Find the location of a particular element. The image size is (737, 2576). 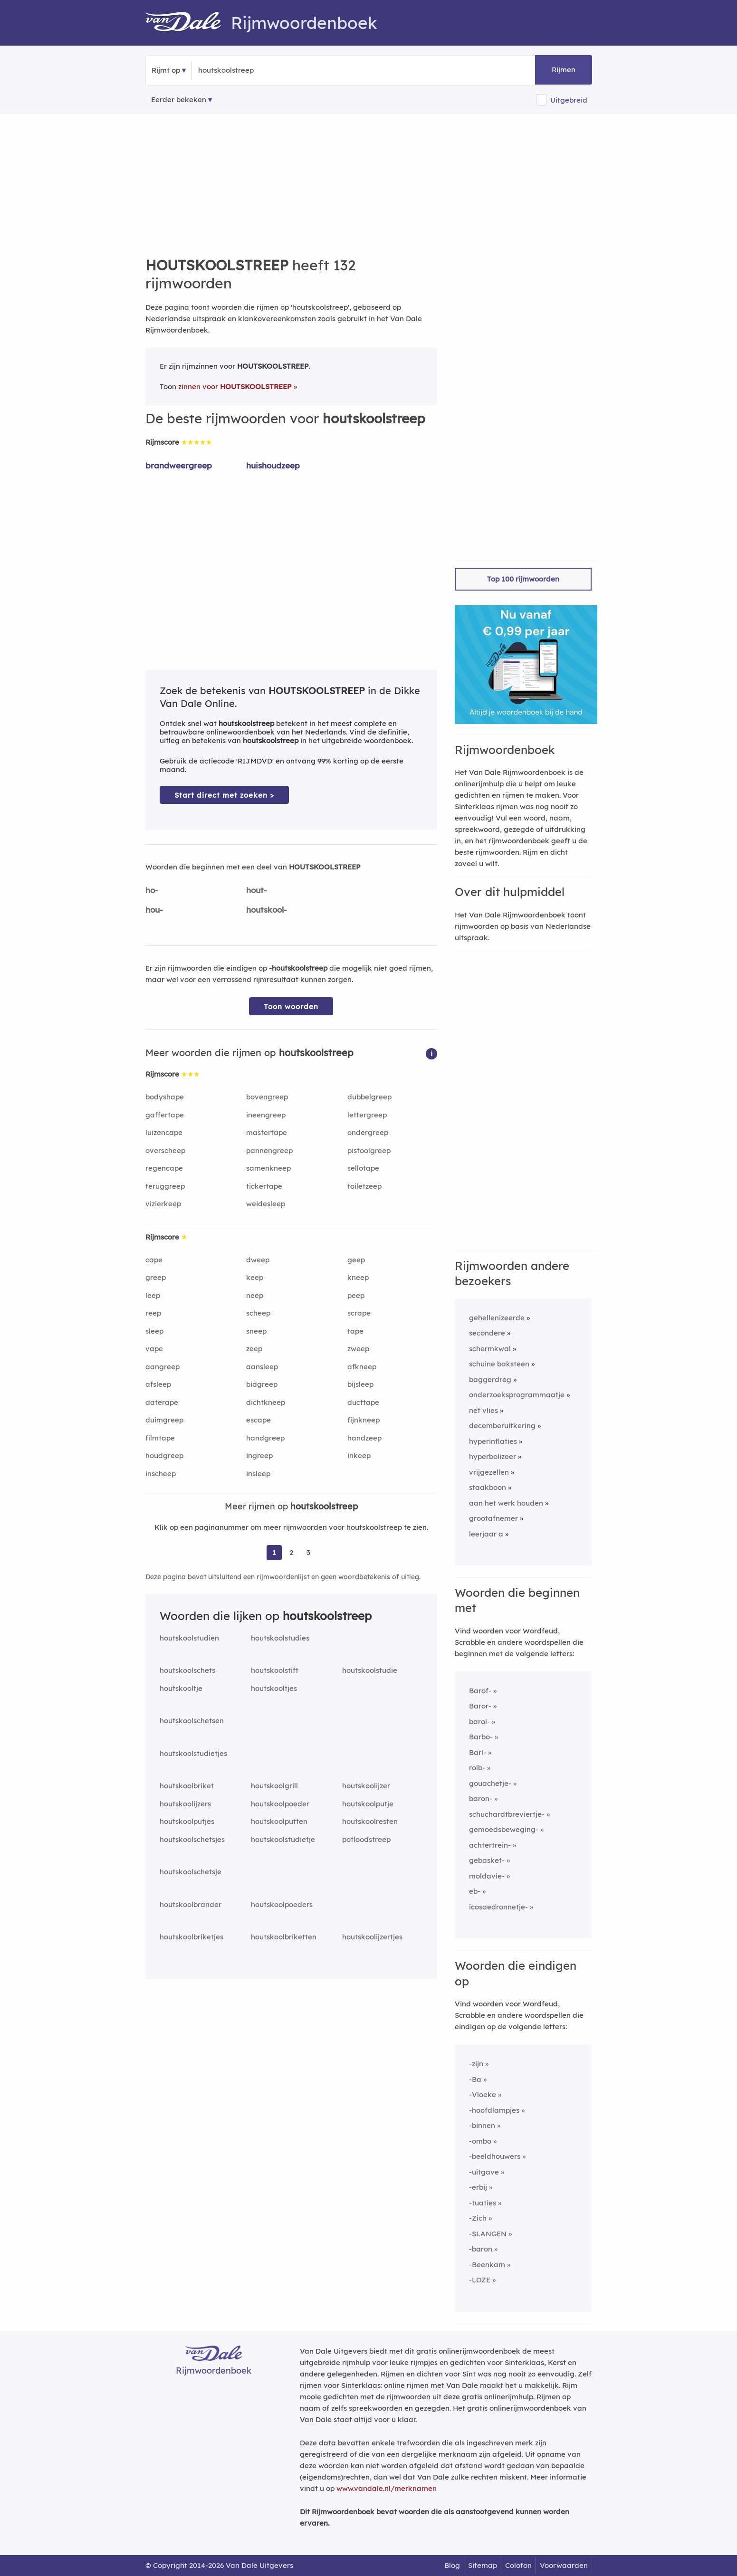

houtskoolbriketjes [Rijmwoord: houtskoolbriketjes] is located at coordinates (191, 1936).